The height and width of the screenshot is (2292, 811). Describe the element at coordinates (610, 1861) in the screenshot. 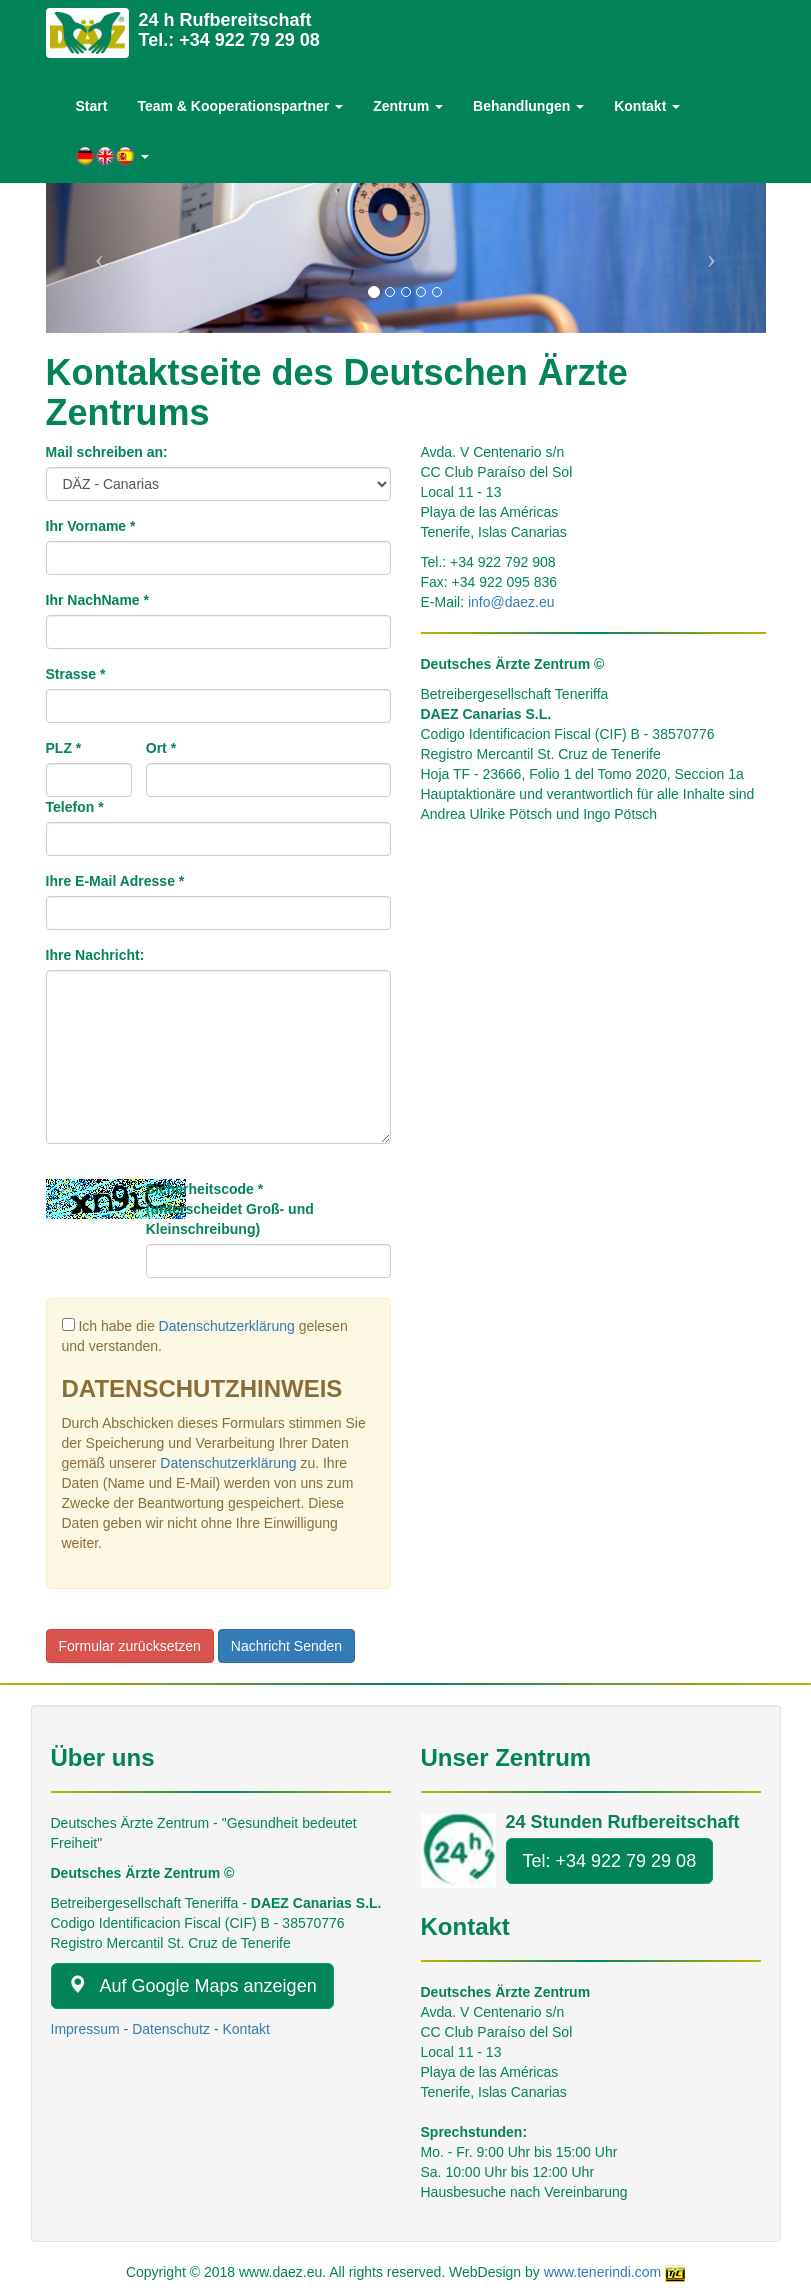

I see `Tel: +34 922 79 29 08 [button]` at that location.